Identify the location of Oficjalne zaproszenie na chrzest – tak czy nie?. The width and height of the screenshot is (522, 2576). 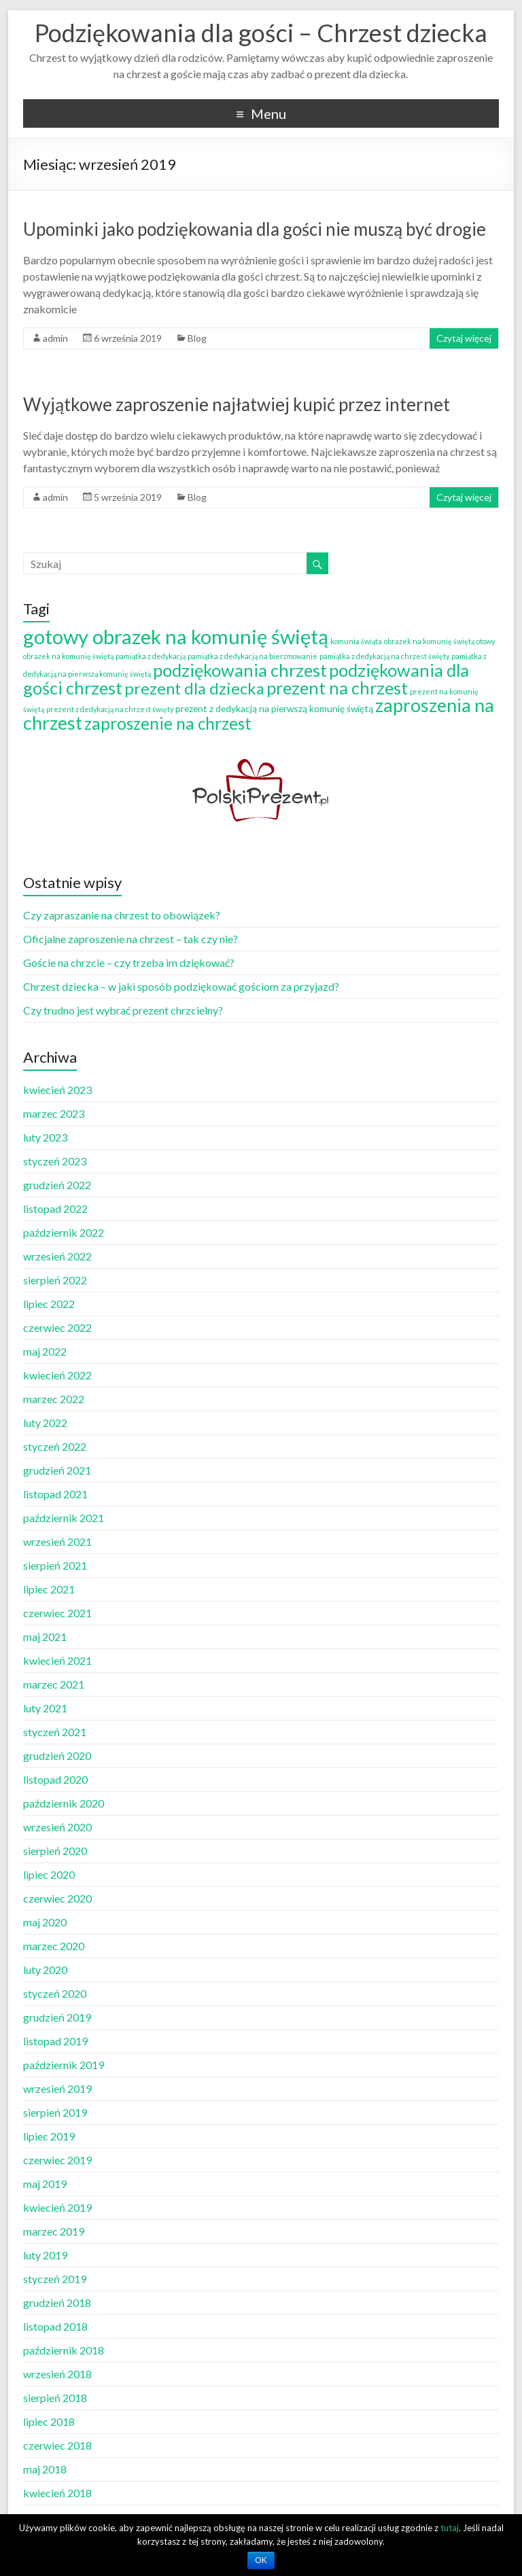
(130, 938).